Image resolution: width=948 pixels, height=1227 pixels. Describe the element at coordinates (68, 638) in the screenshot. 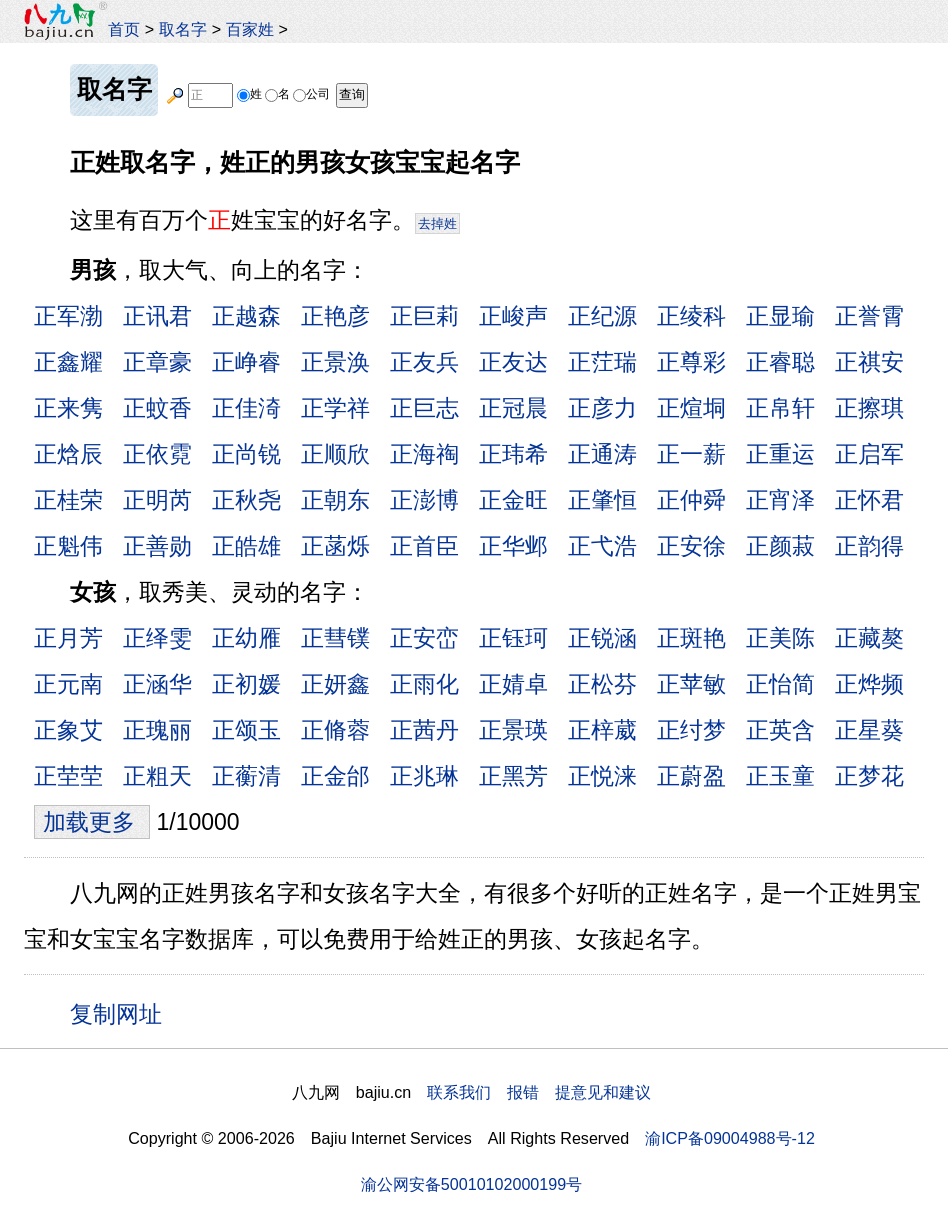

I see `正月芳` at that location.